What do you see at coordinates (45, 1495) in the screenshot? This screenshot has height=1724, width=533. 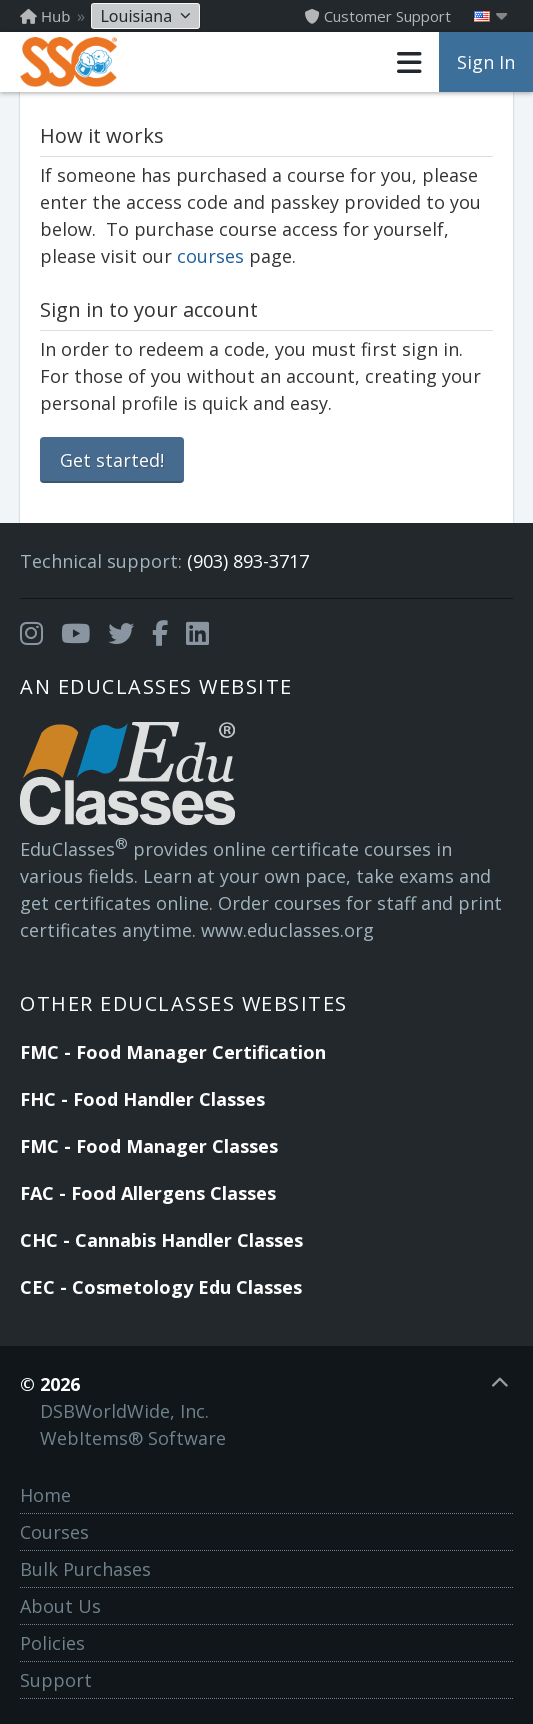 I see `Home` at bounding box center [45, 1495].